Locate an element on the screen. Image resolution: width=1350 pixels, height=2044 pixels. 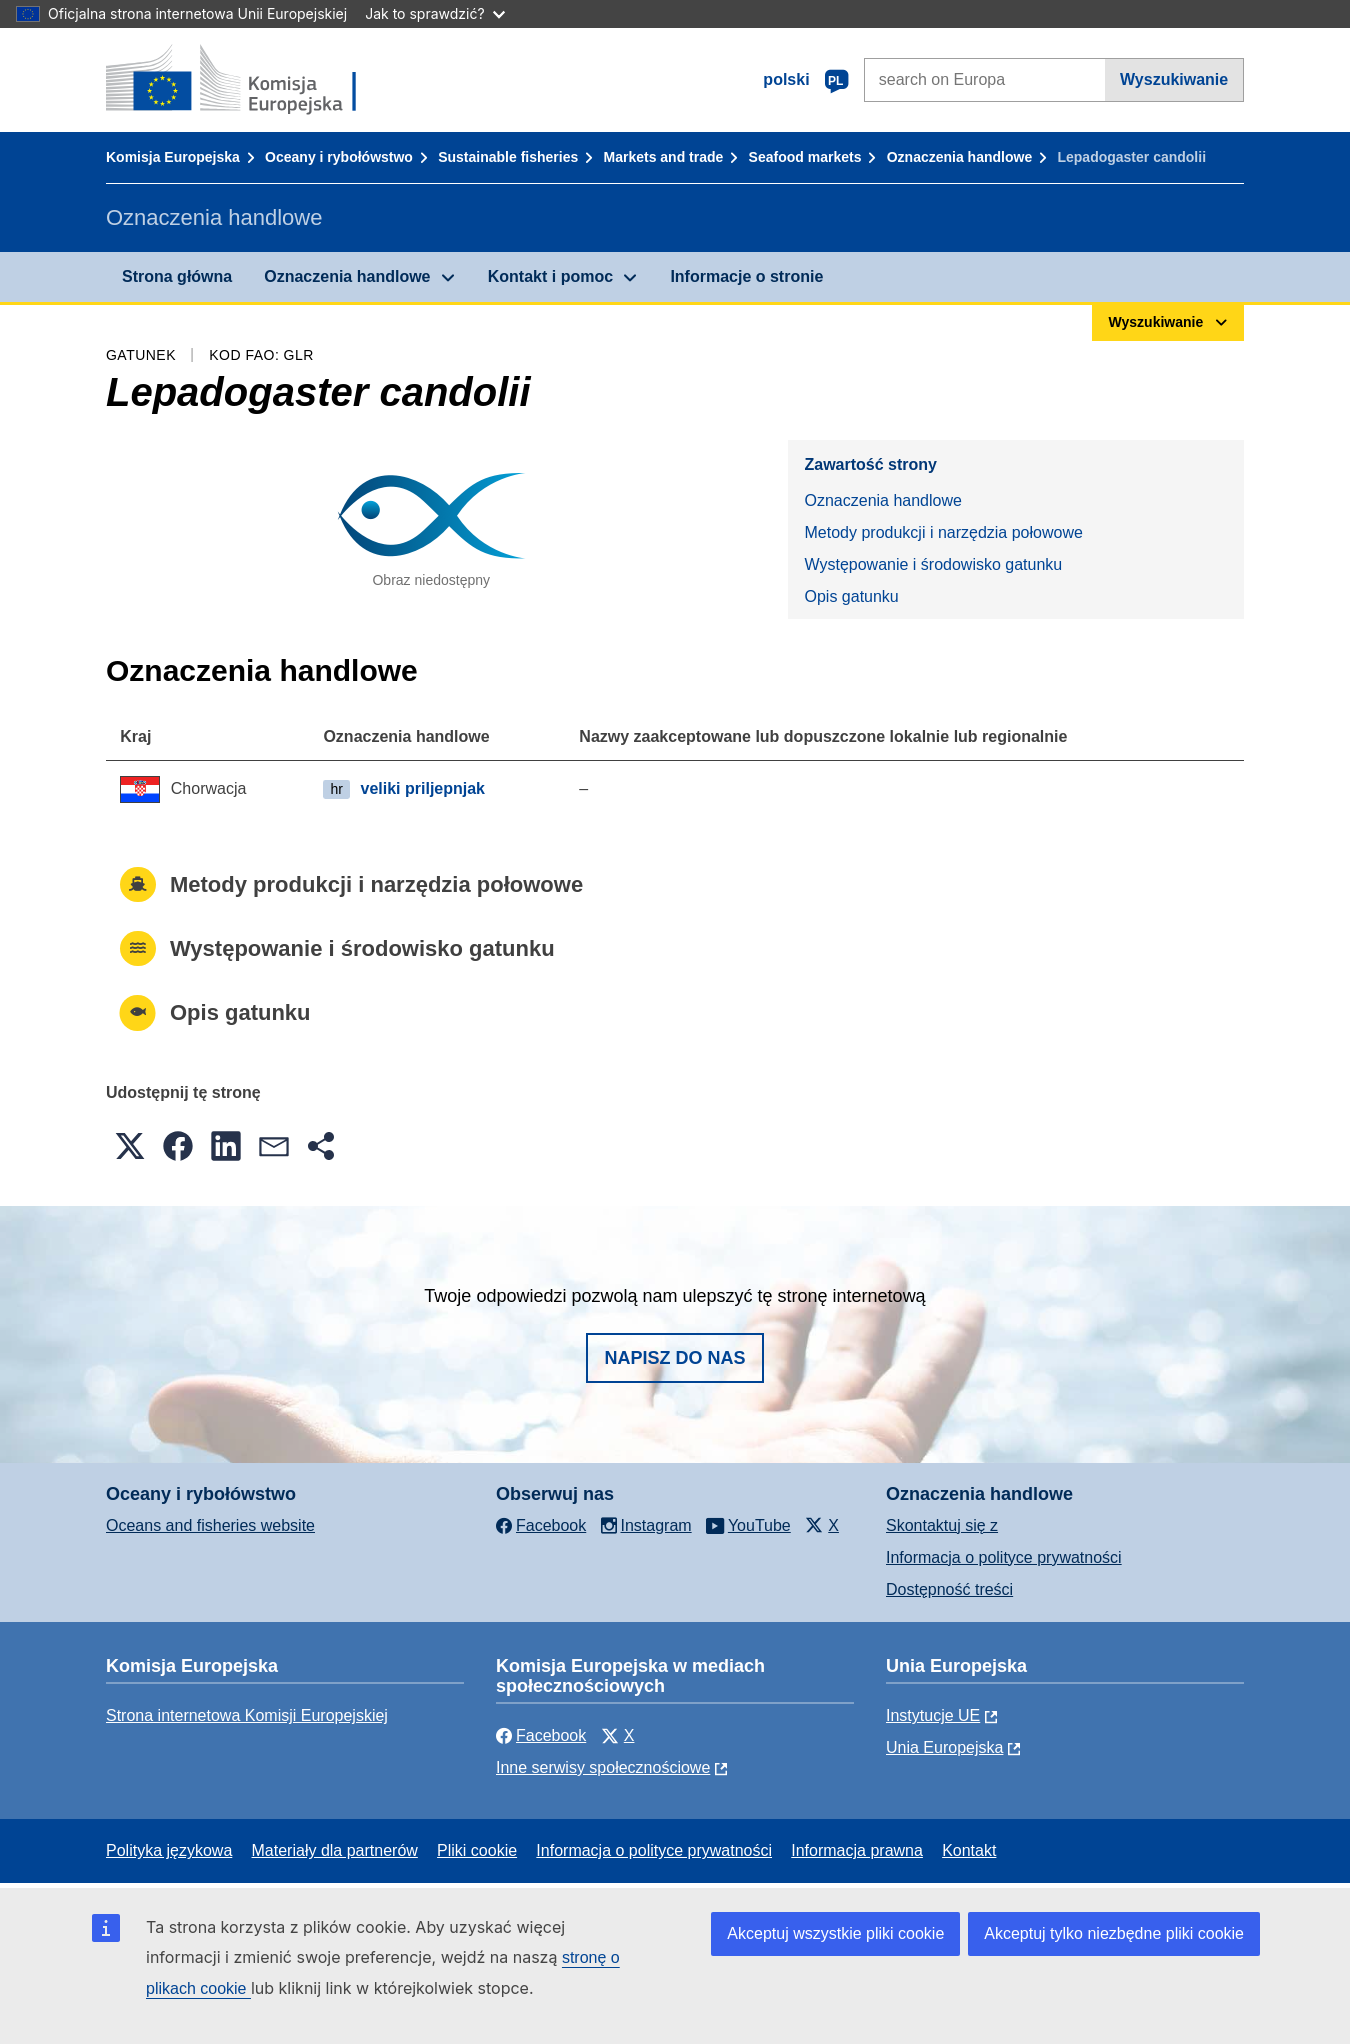
Kontakt is located at coordinates (969, 1850).